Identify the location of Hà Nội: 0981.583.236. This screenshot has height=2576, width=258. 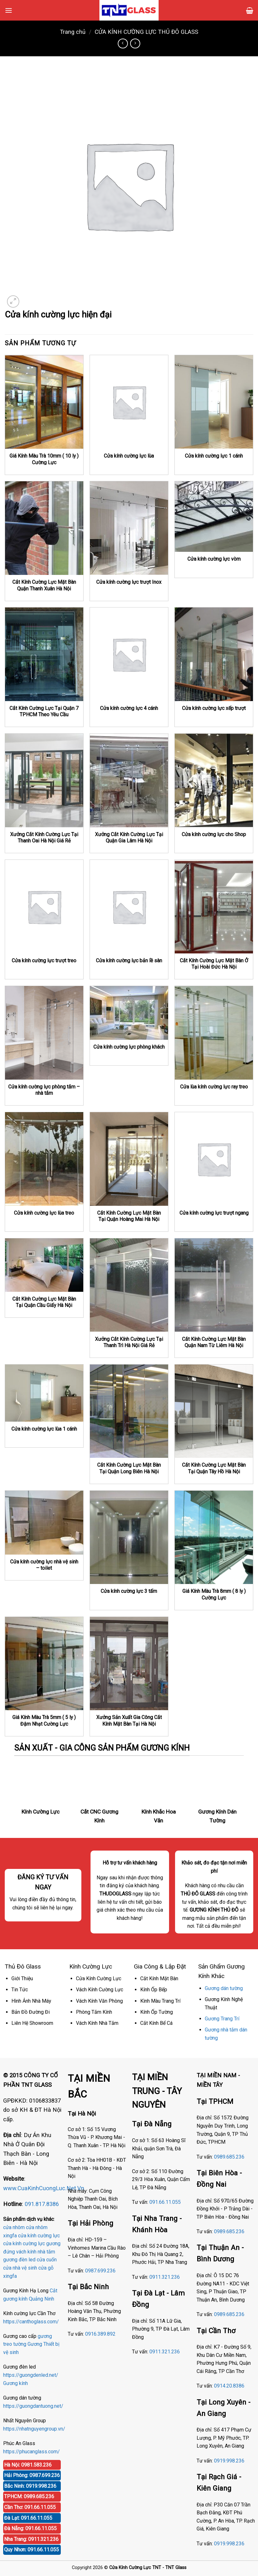
(28, 2465).